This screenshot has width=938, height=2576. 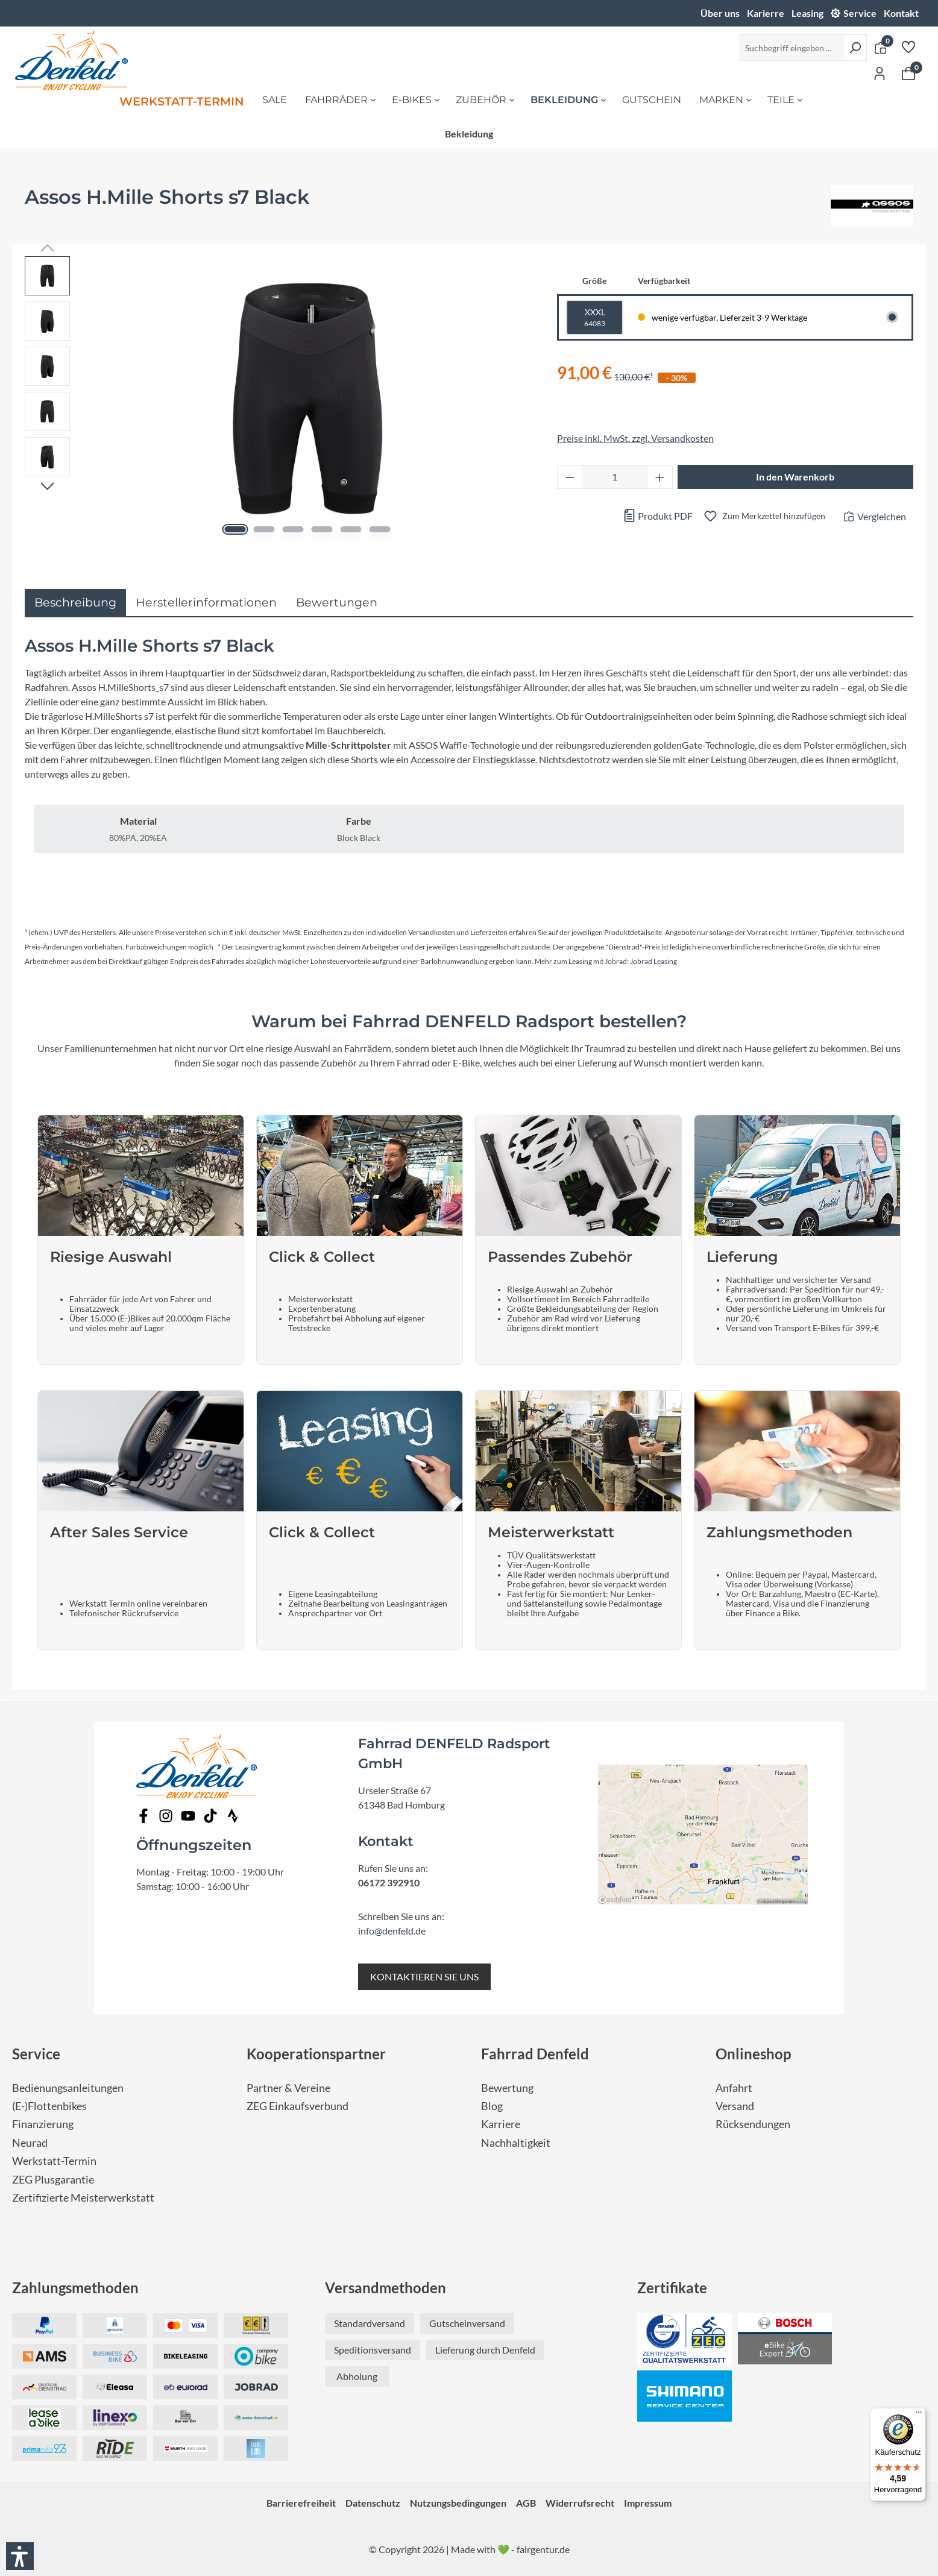 I want to click on Versandmethoden, so click(x=385, y=2287).